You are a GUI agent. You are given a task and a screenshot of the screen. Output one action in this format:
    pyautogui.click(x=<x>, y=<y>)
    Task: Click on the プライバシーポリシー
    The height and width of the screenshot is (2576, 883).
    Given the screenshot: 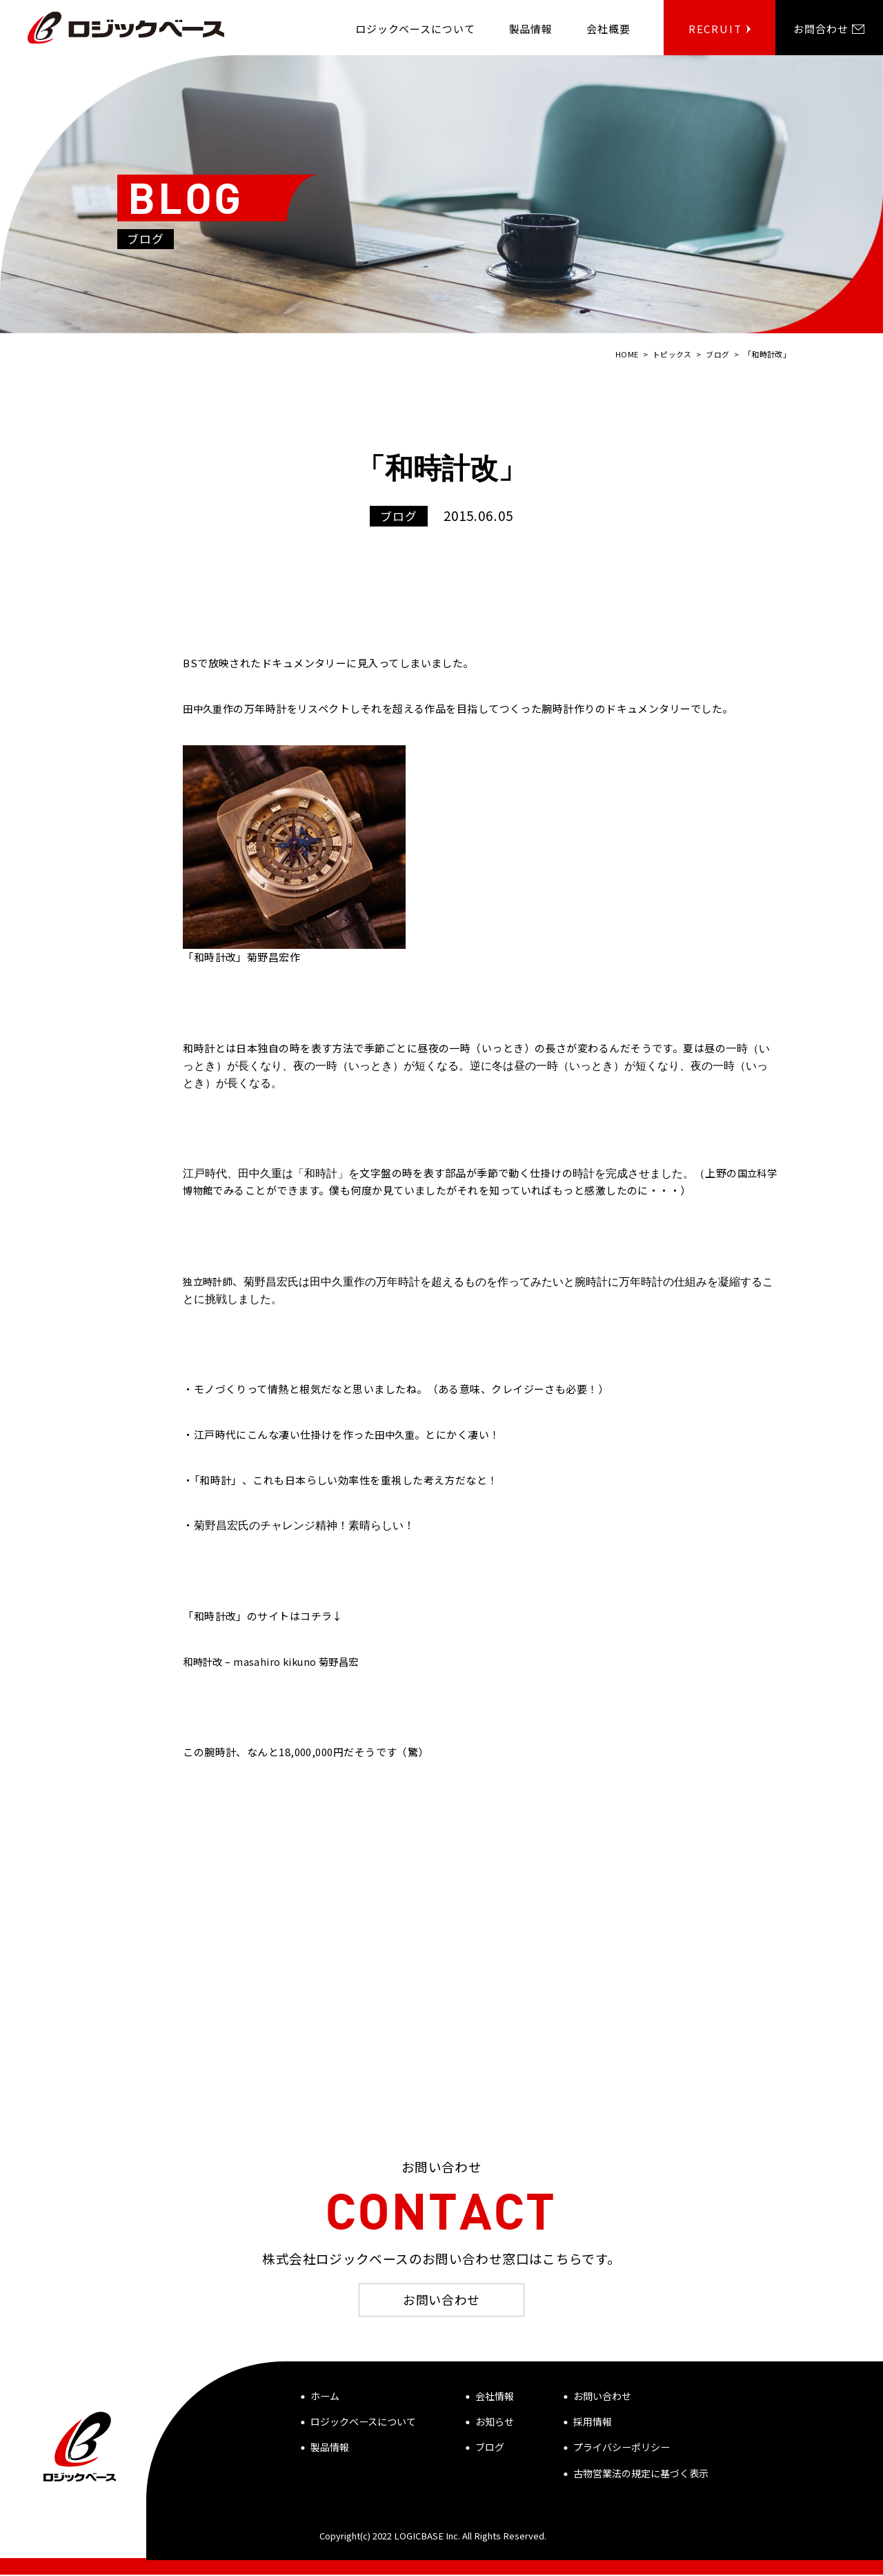 What is the action you would take?
    pyautogui.click(x=621, y=2448)
    